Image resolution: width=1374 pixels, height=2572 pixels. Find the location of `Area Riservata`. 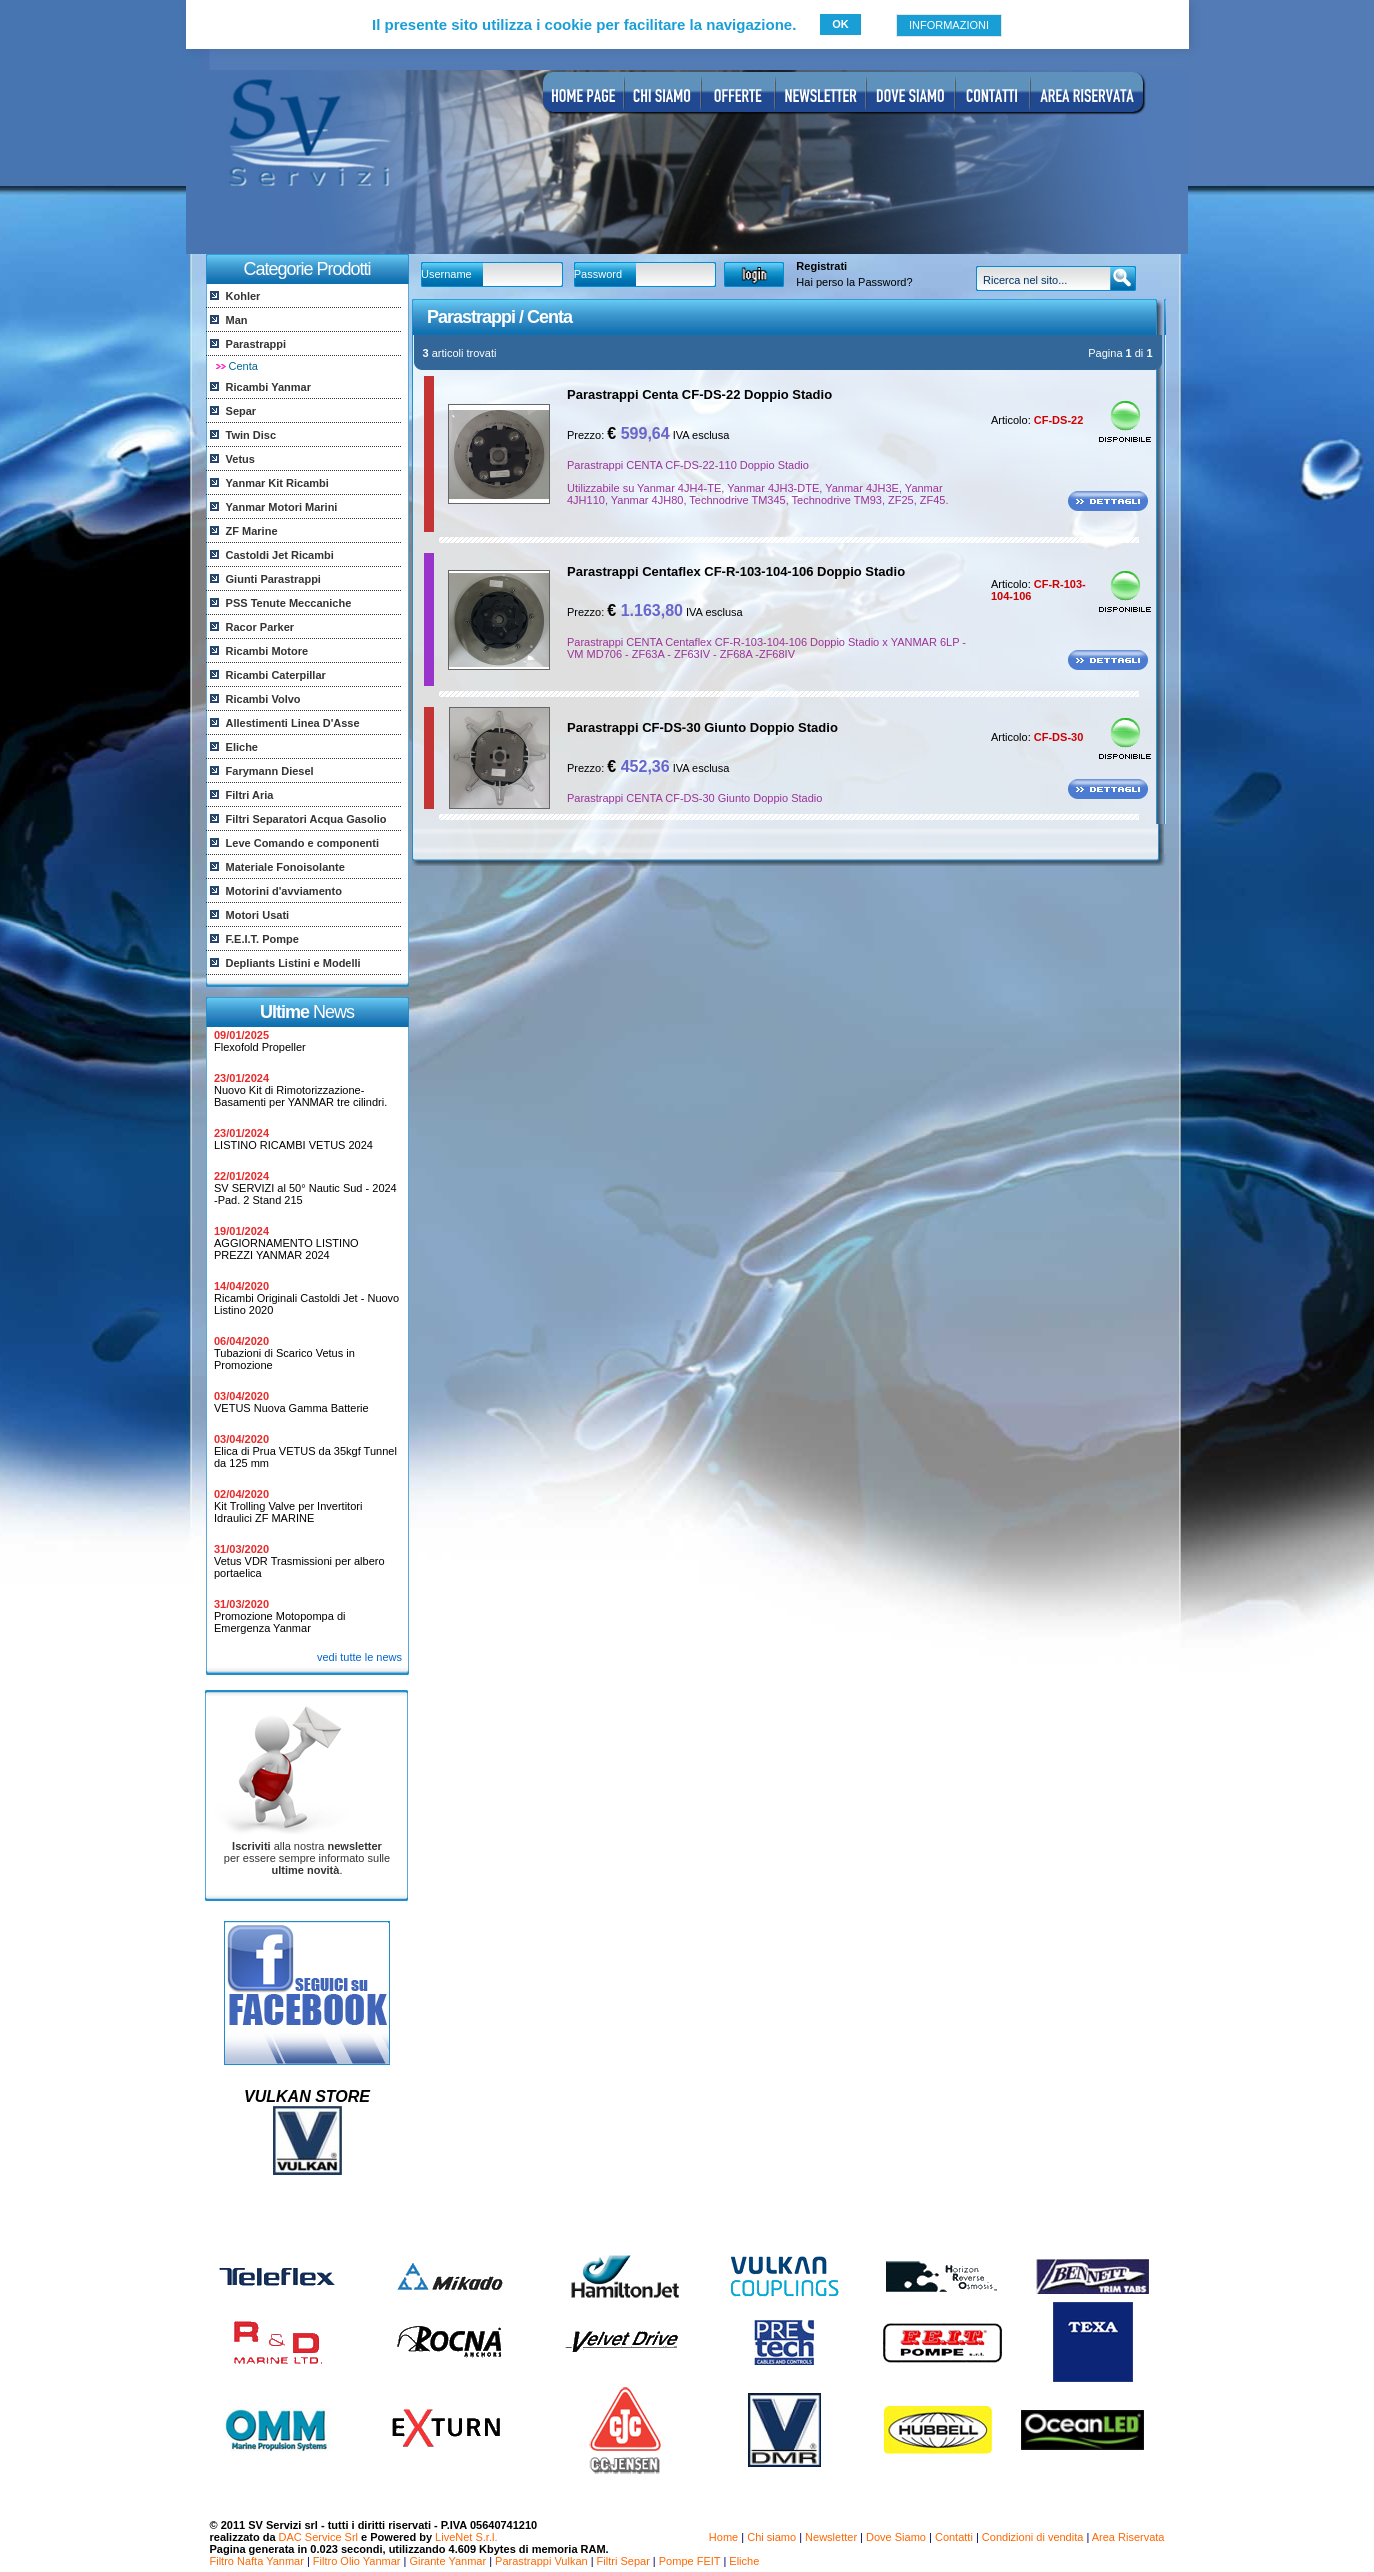

Area Riservata is located at coordinates (1128, 2537).